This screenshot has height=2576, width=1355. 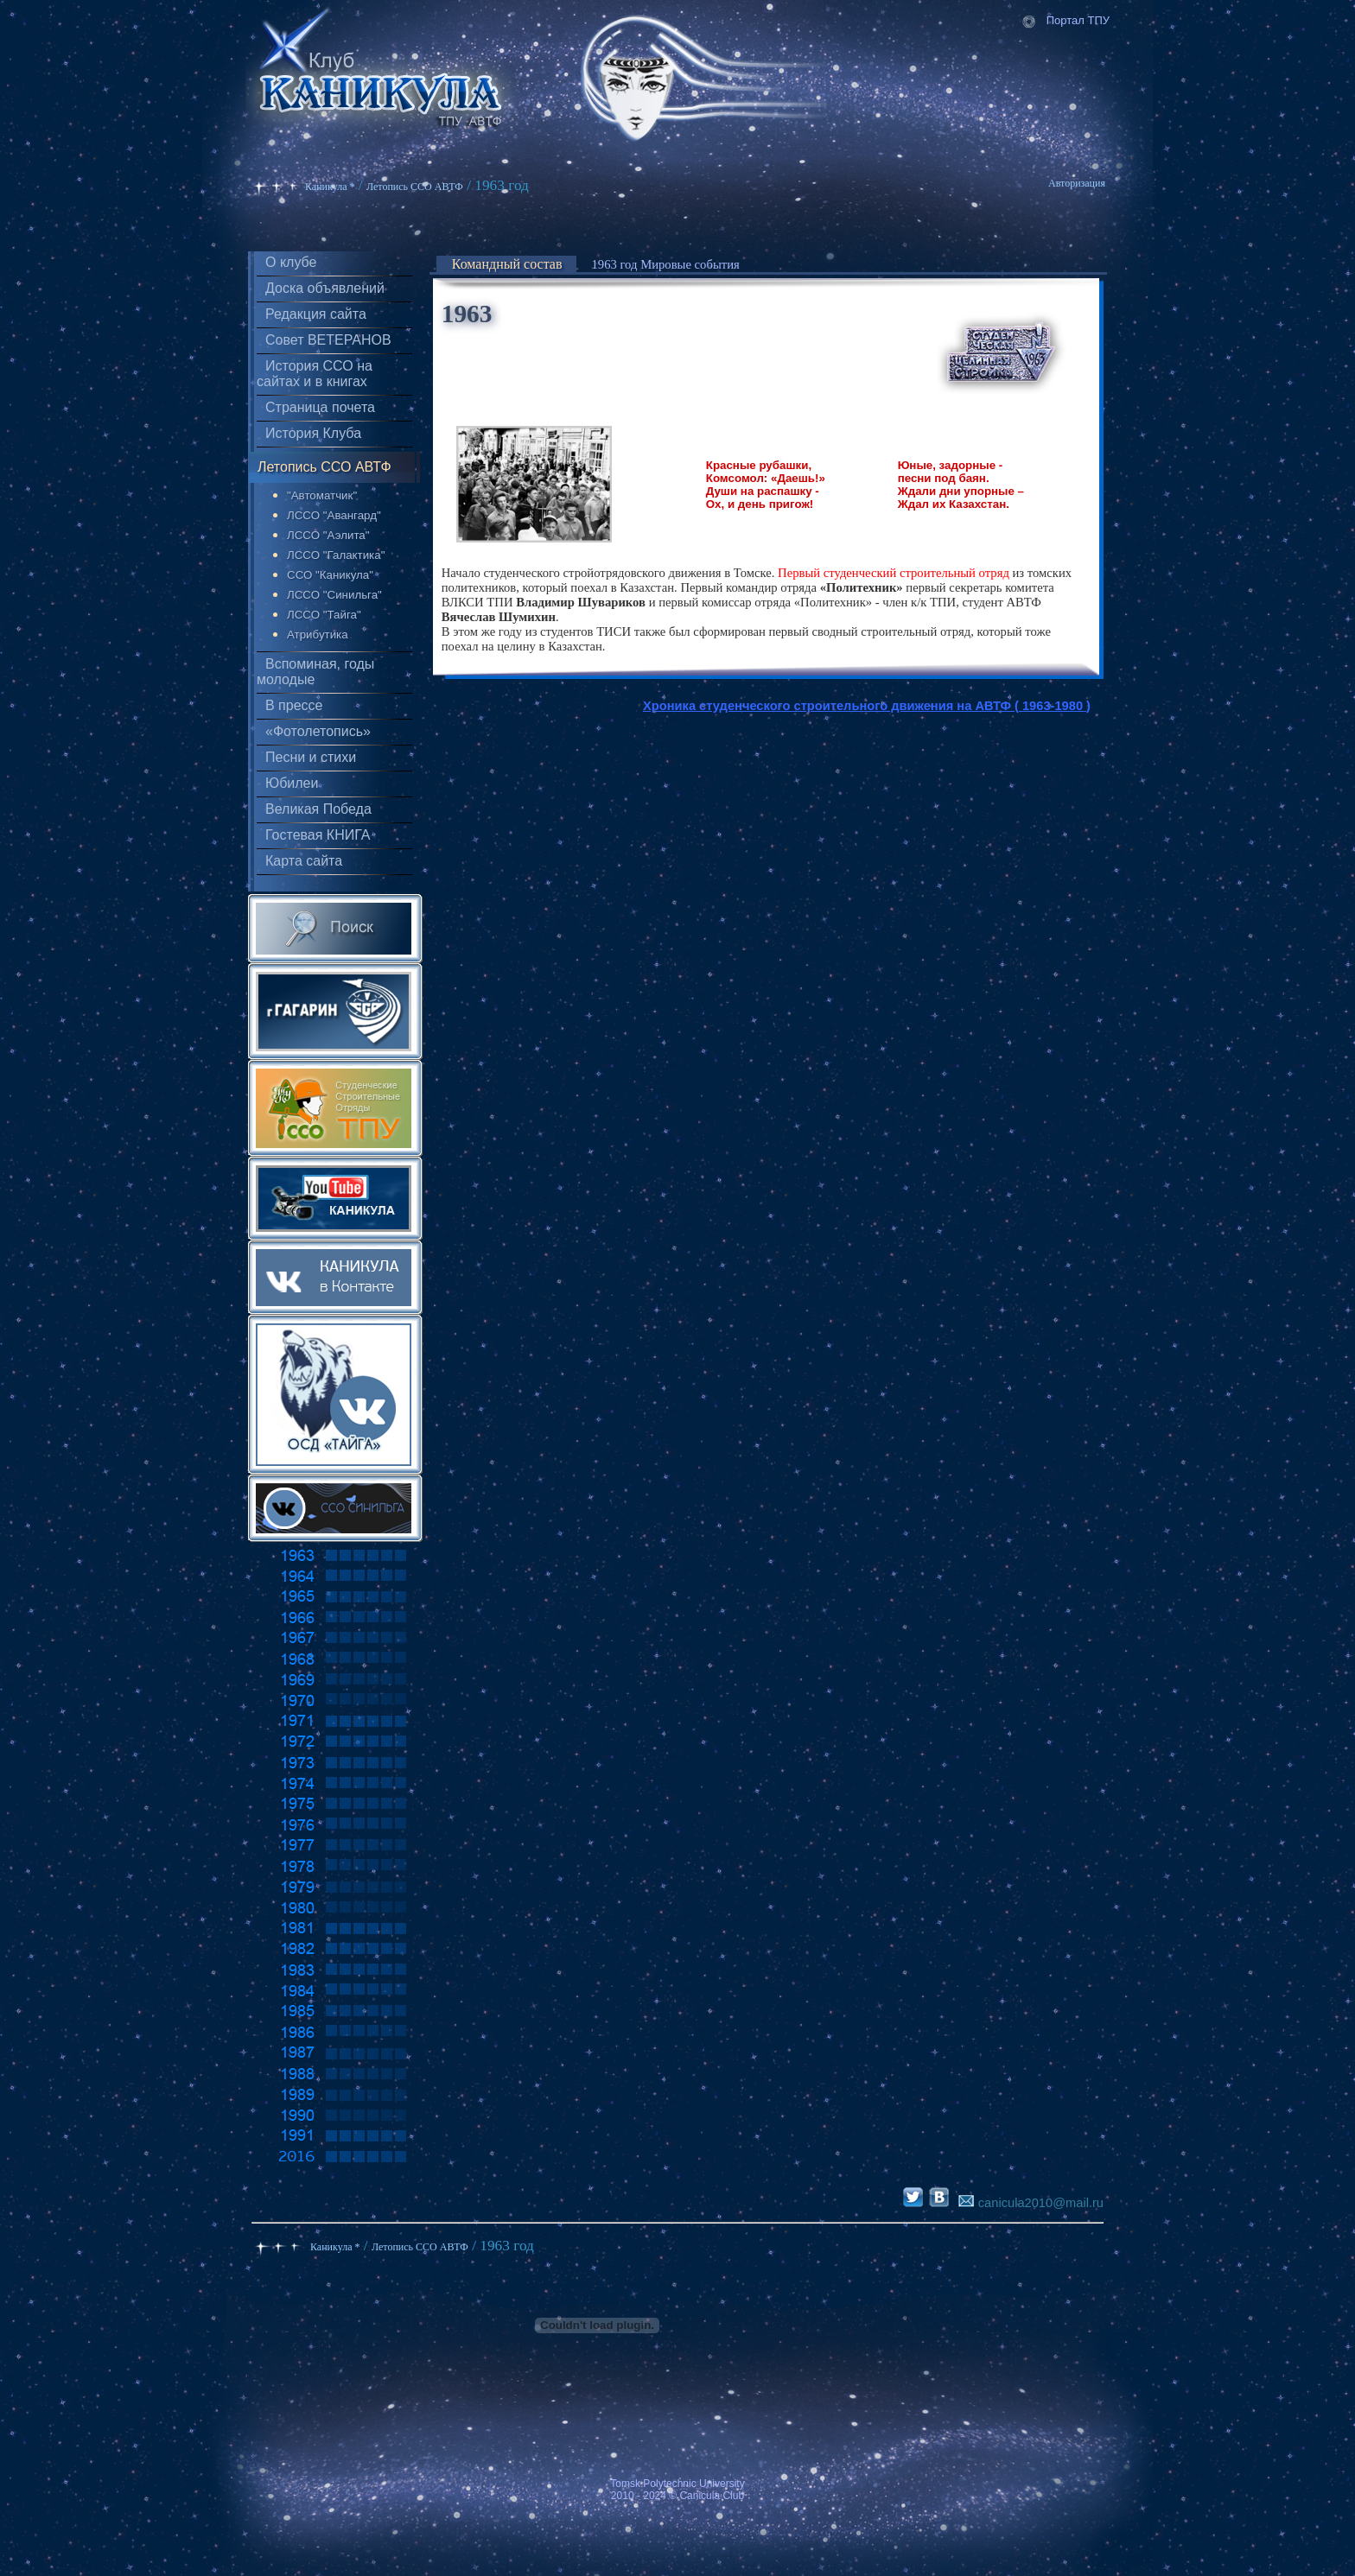 What do you see at coordinates (677, 2484) in the screenshot?
I see `Tomsk Polytechnic University` at bounding box center [677, 2484].